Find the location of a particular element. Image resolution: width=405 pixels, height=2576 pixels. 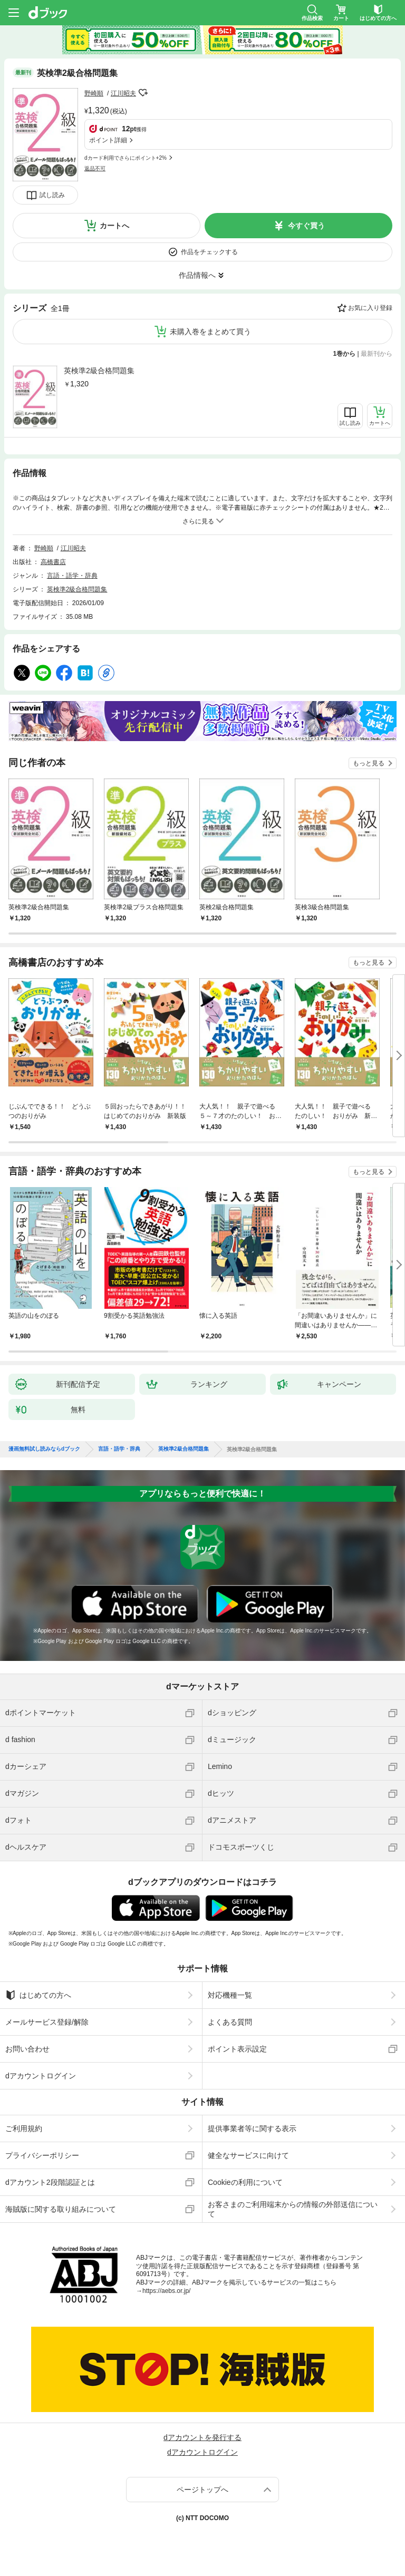

ご利用規約 is located at coordinates (23, 2128).